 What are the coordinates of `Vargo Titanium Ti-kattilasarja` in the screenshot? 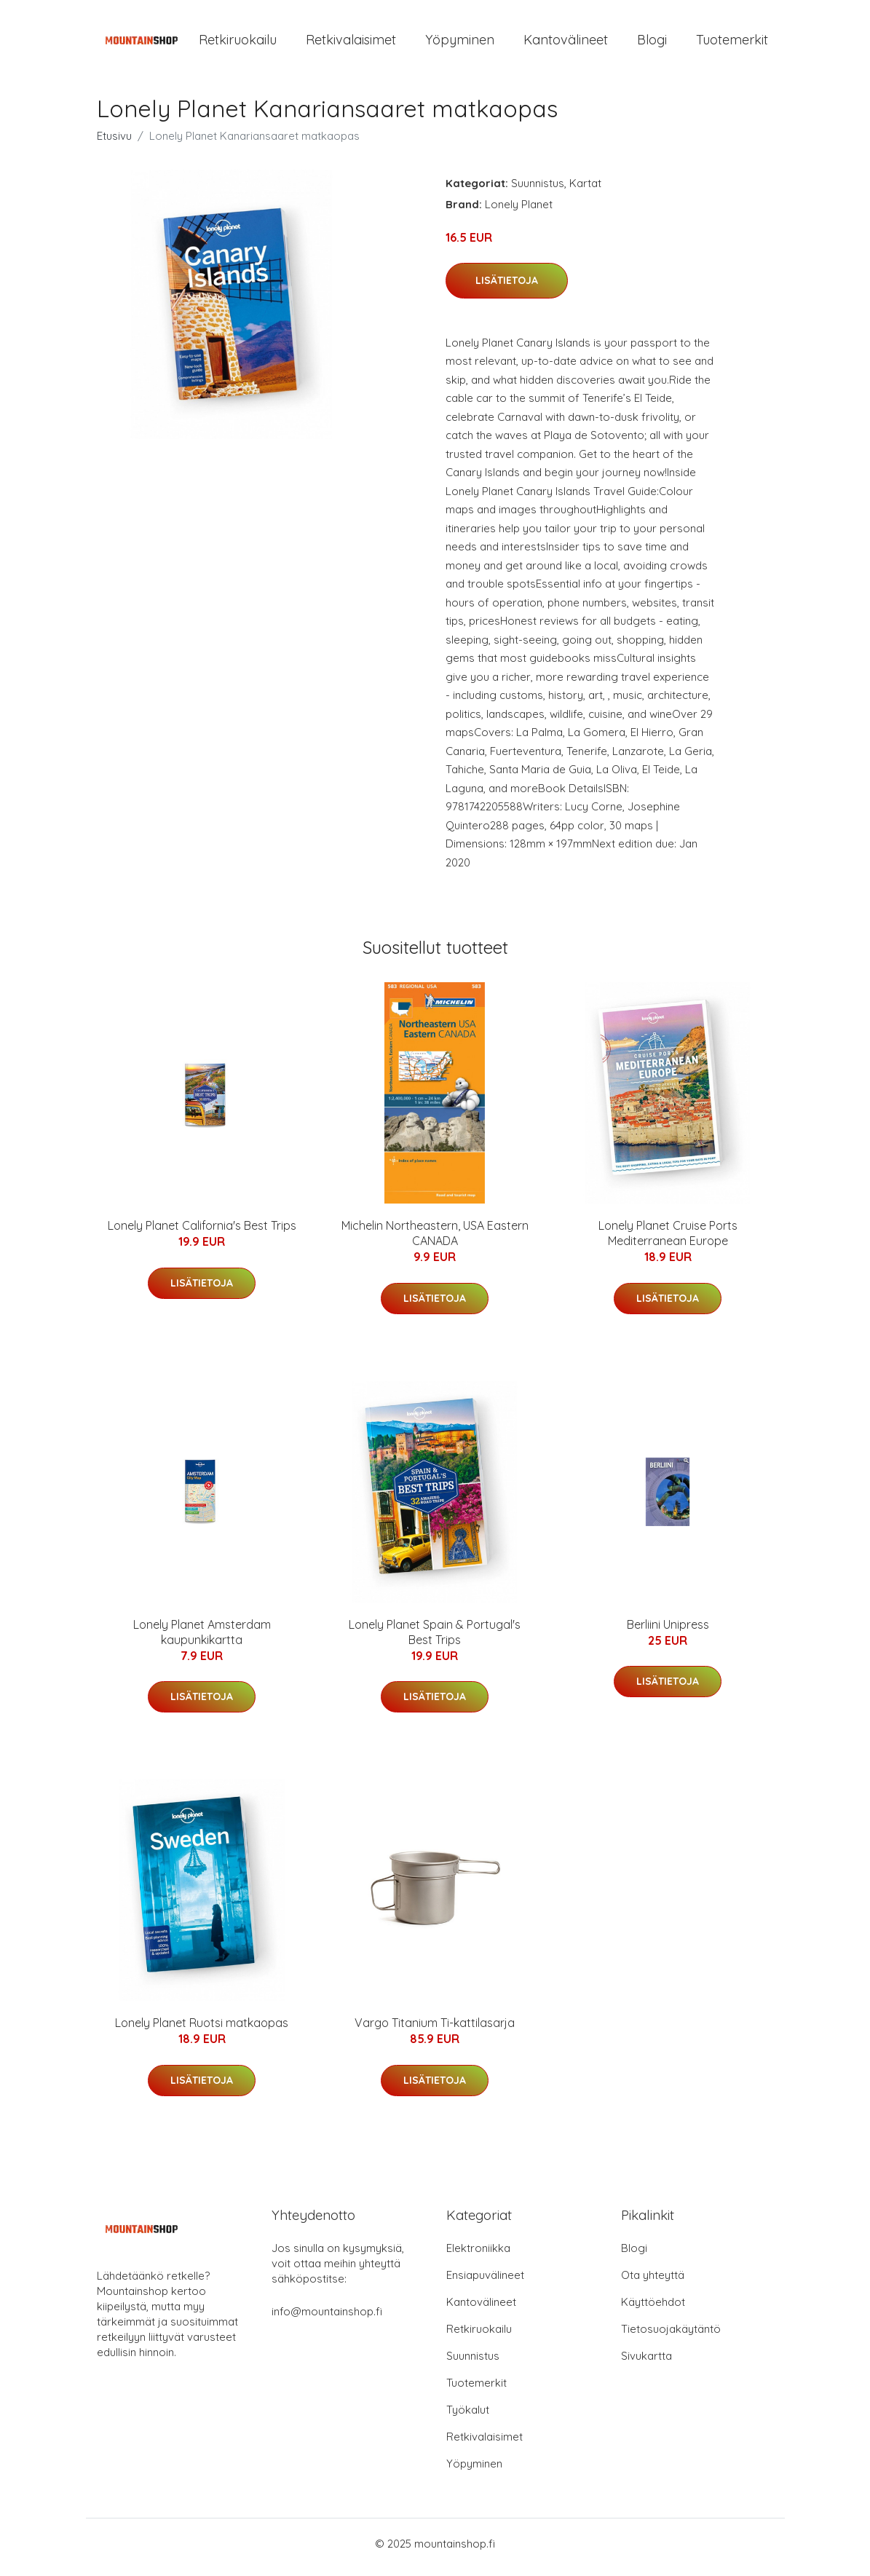 It's located at (435, 2030).